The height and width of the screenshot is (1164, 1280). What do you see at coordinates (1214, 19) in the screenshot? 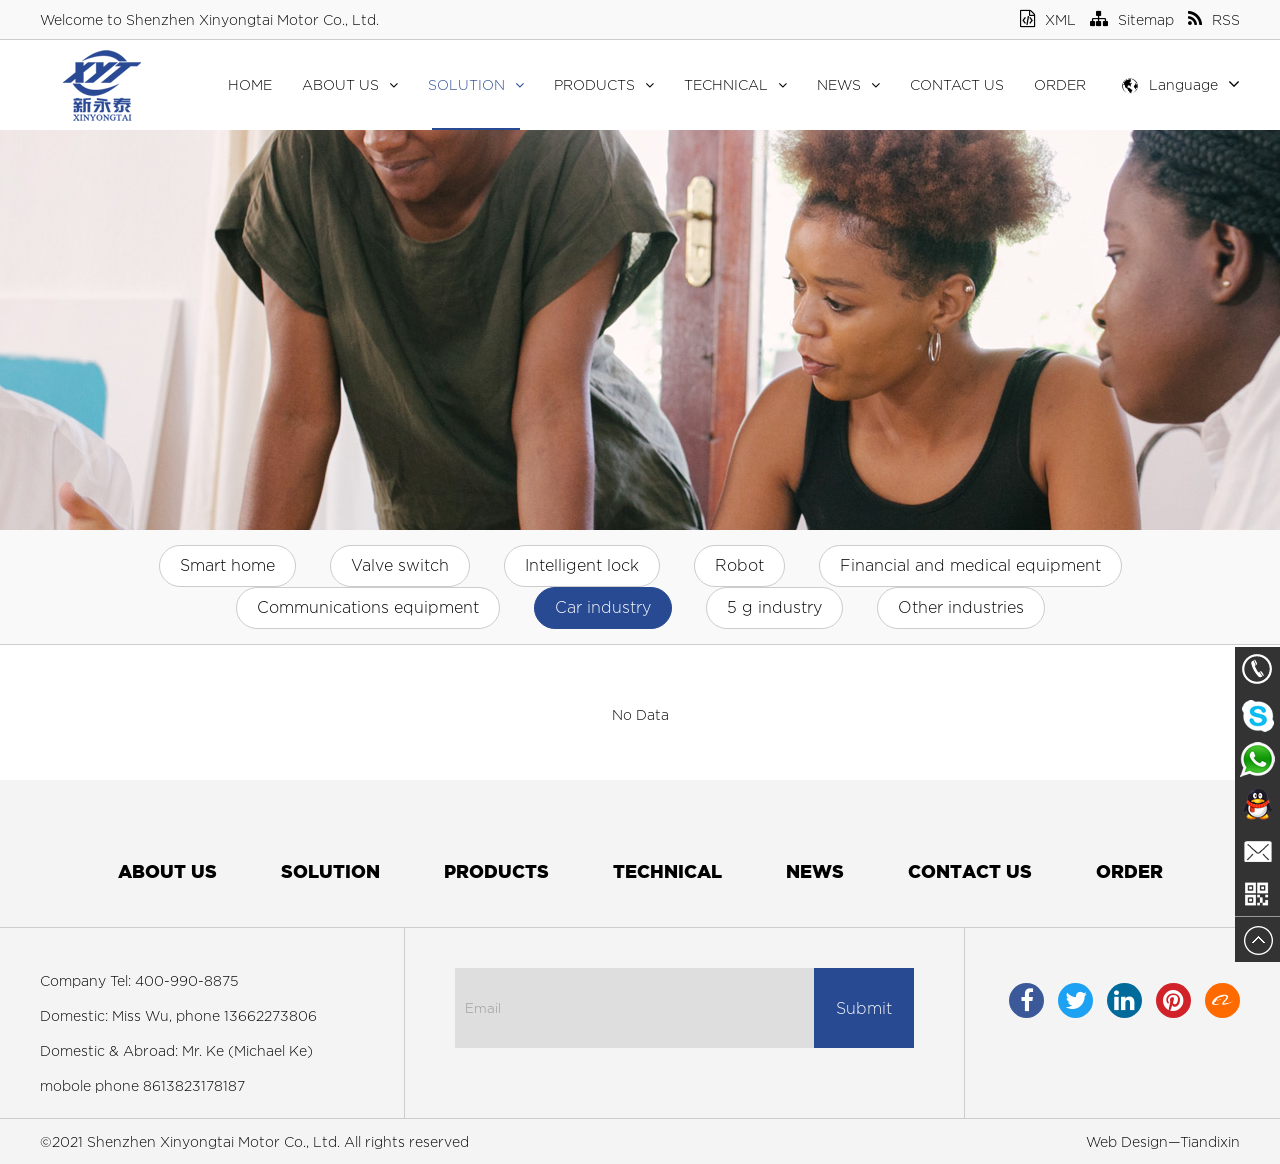
I see `RSS` at bounding box center [1214, 19].